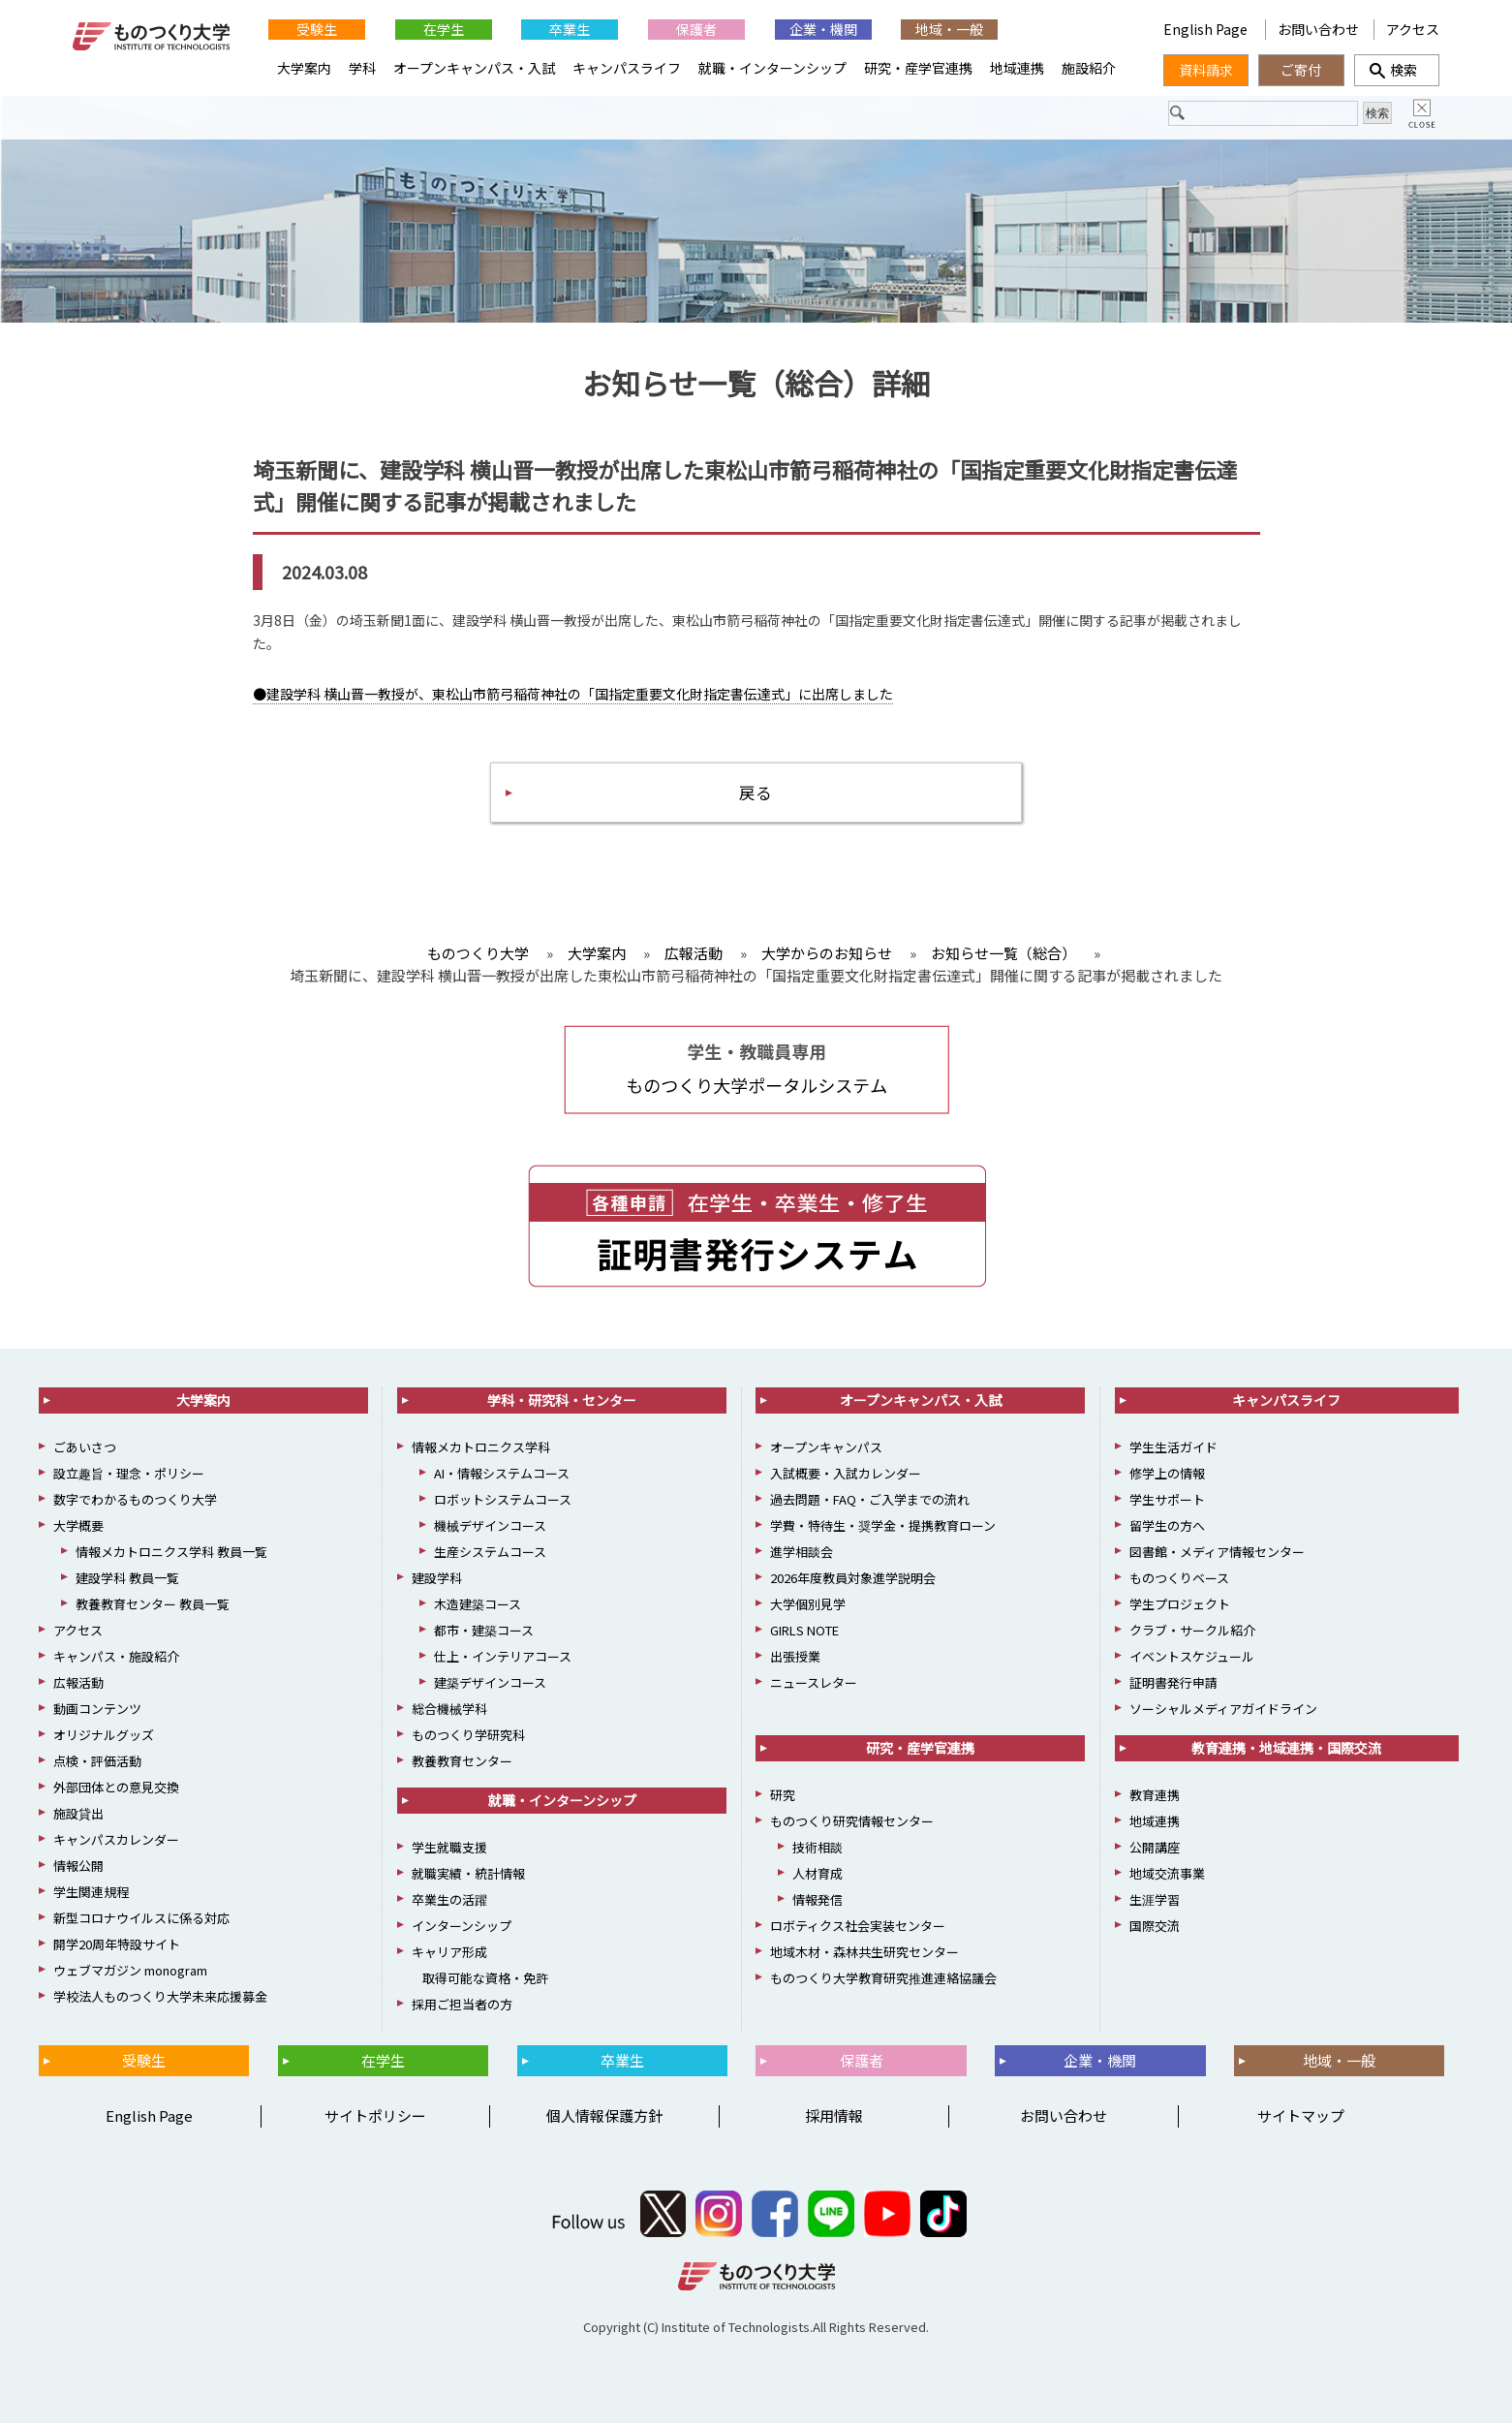 The width and height of the screenshot is (1512, 2426). What do you see at coordinates (97, 1764) in the screenshot?
I see `点検・評価活動` at bounding box center [97, 1764].